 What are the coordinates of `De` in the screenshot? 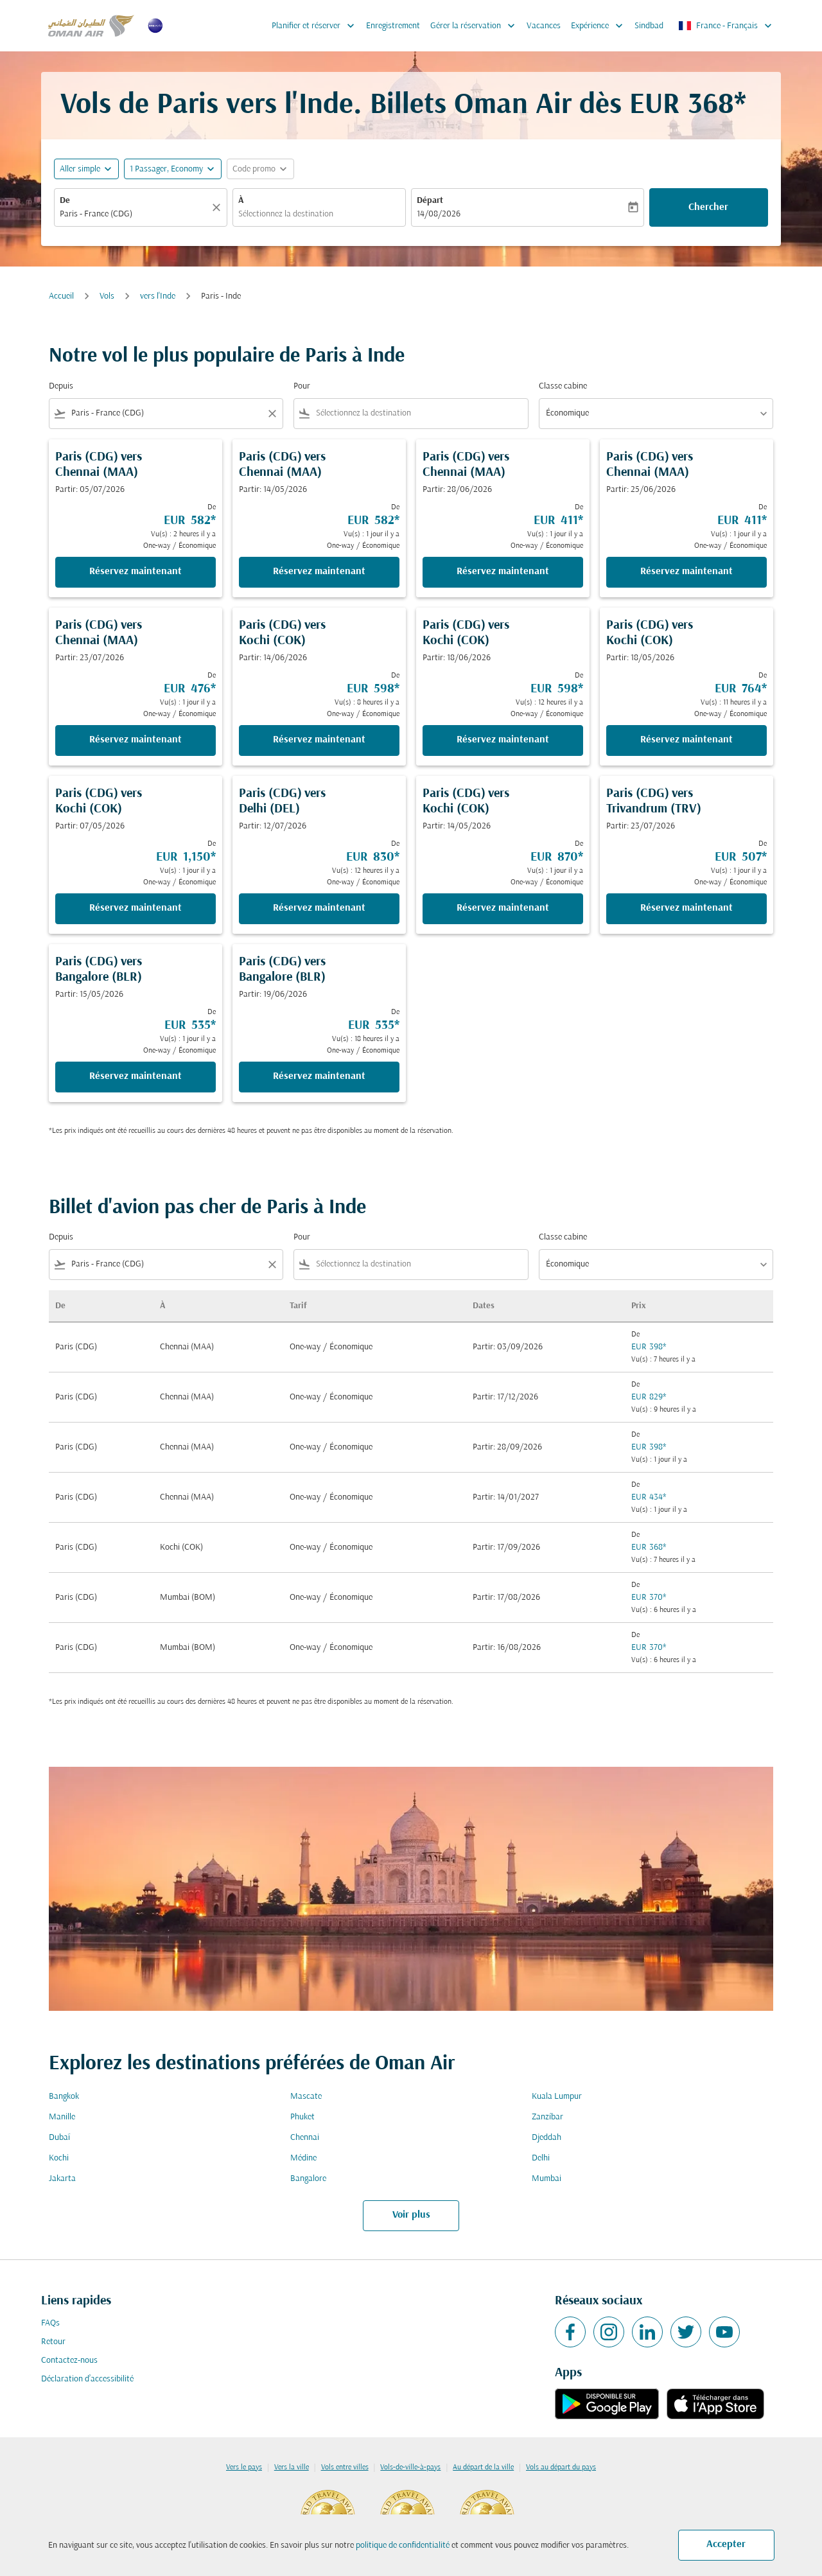 It's located at (65, 201).